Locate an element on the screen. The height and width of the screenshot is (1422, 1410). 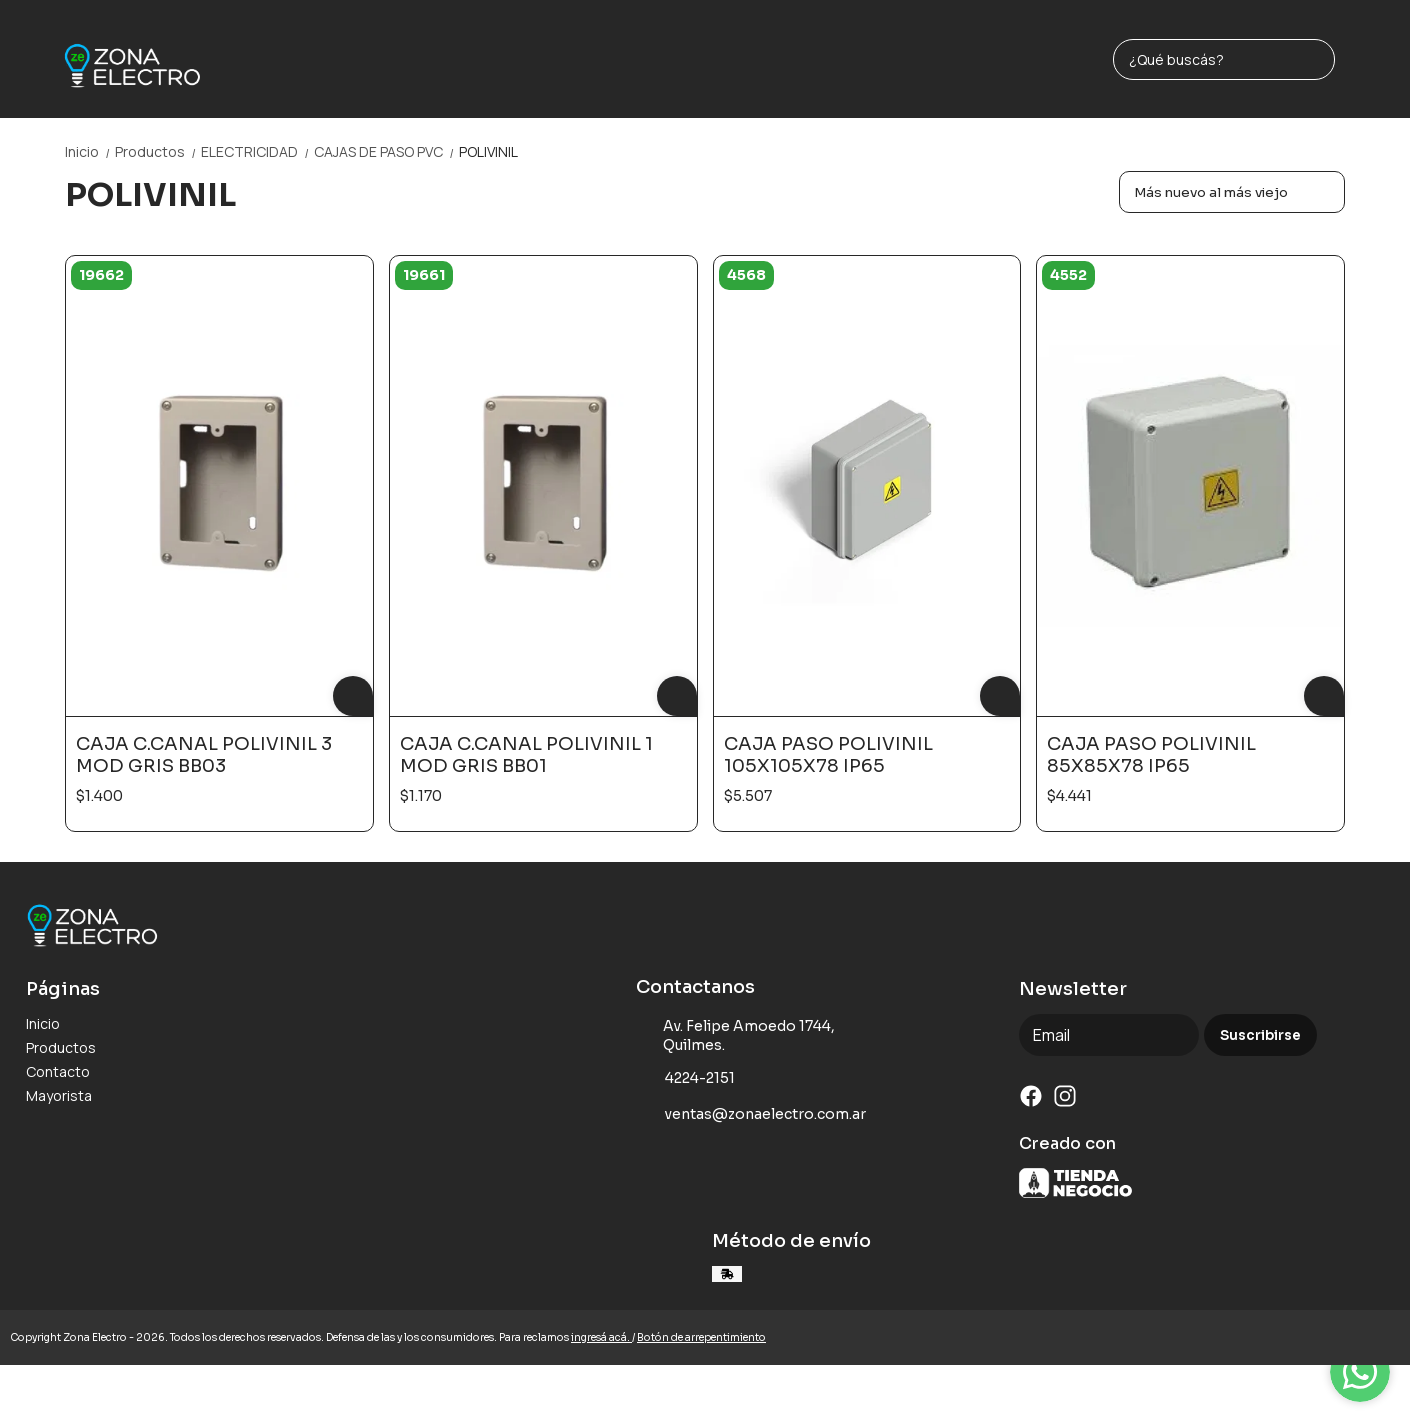
Contacto is located at coordinates (58, 1071).